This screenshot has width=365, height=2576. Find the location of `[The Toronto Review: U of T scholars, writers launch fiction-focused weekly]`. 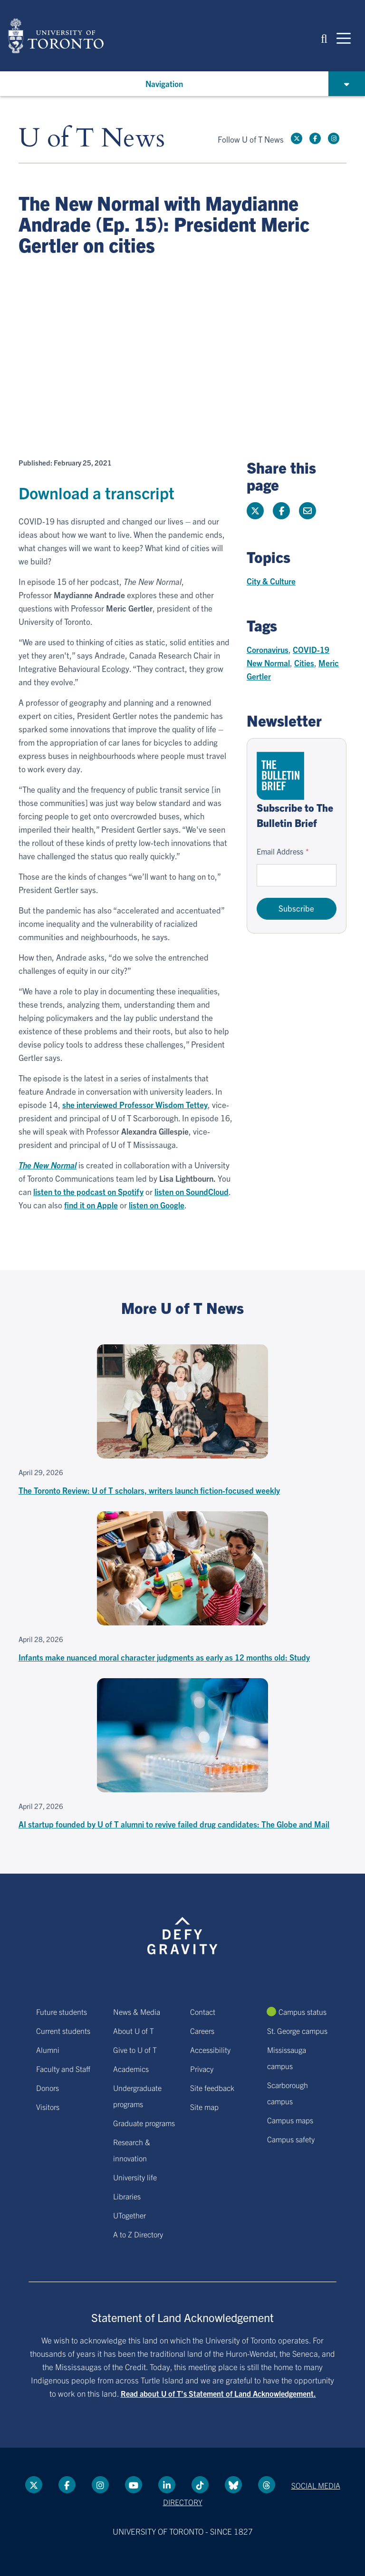

[The Toronto Review: U of T scholars, writers launch fiction-focused weekly] is located at coordinates (182, 1420).